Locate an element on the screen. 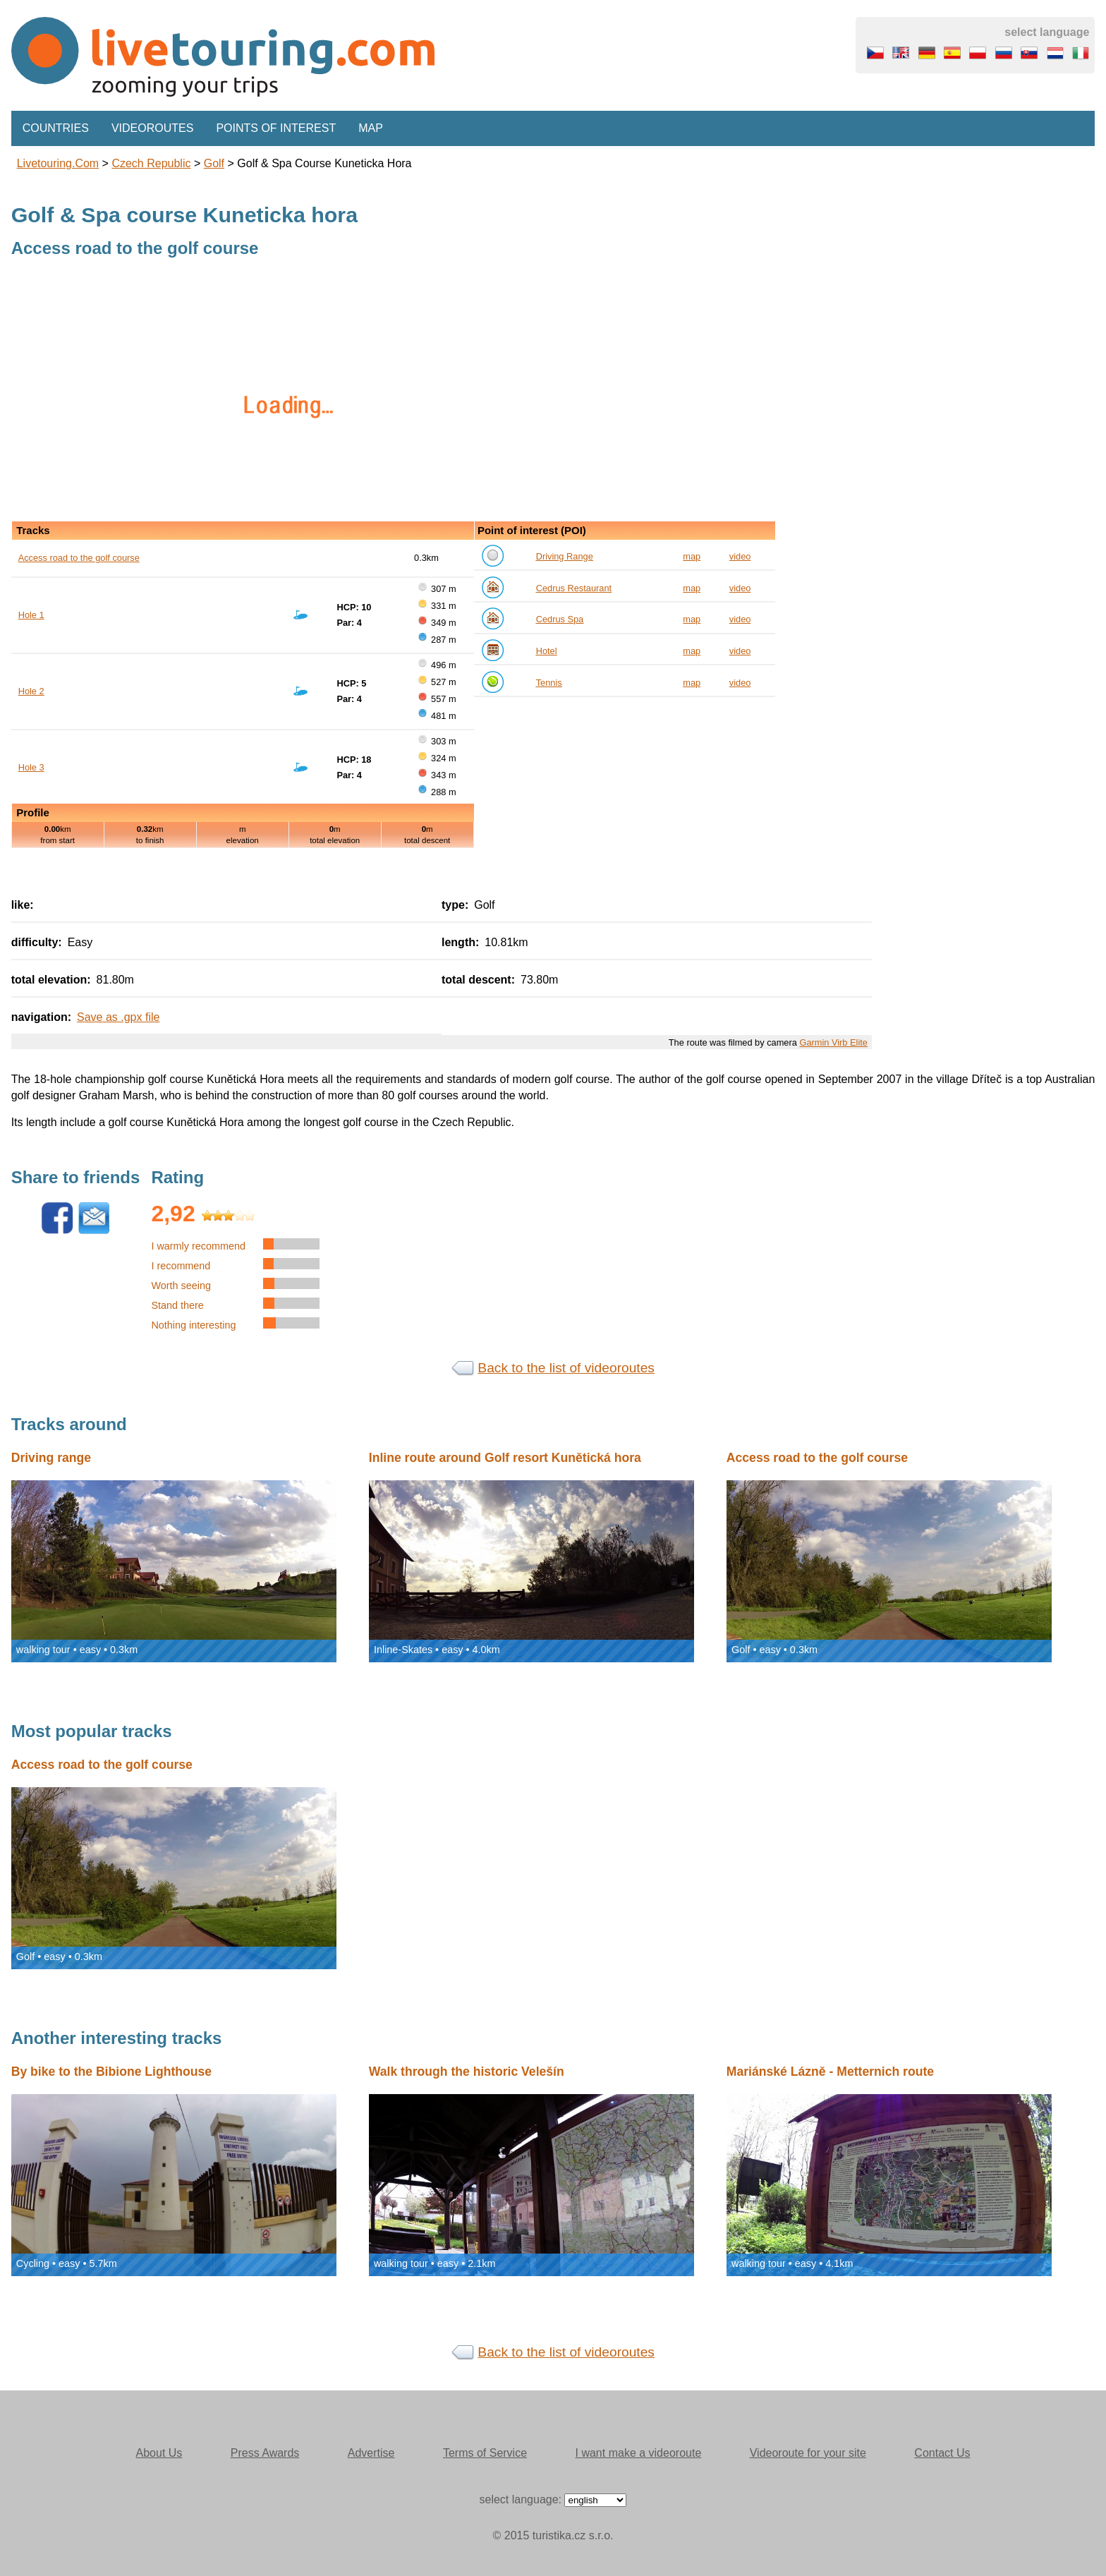 The height and width of the screenshot is (2576, 1106). I want make a videoroute is located at coordinates (639, 2453).